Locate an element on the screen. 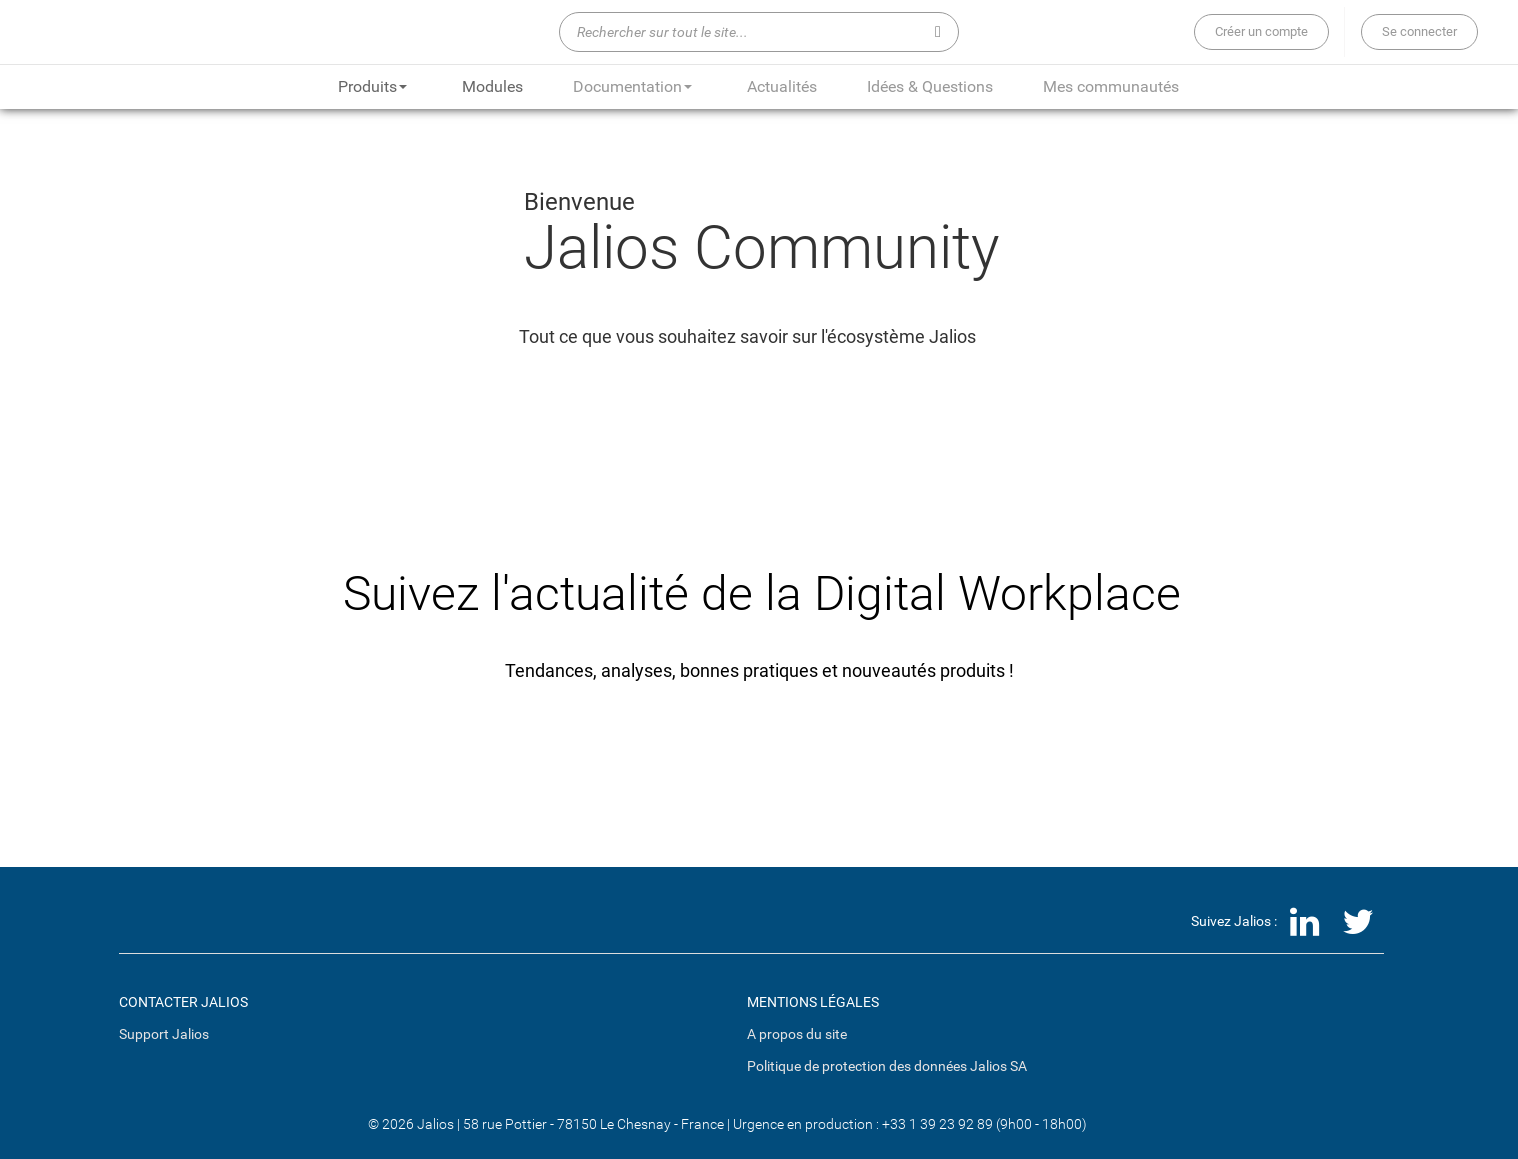 Image resolution: width=1518 pixels, height=1159 pixels. Actualités is located at coordinates (782, 86).